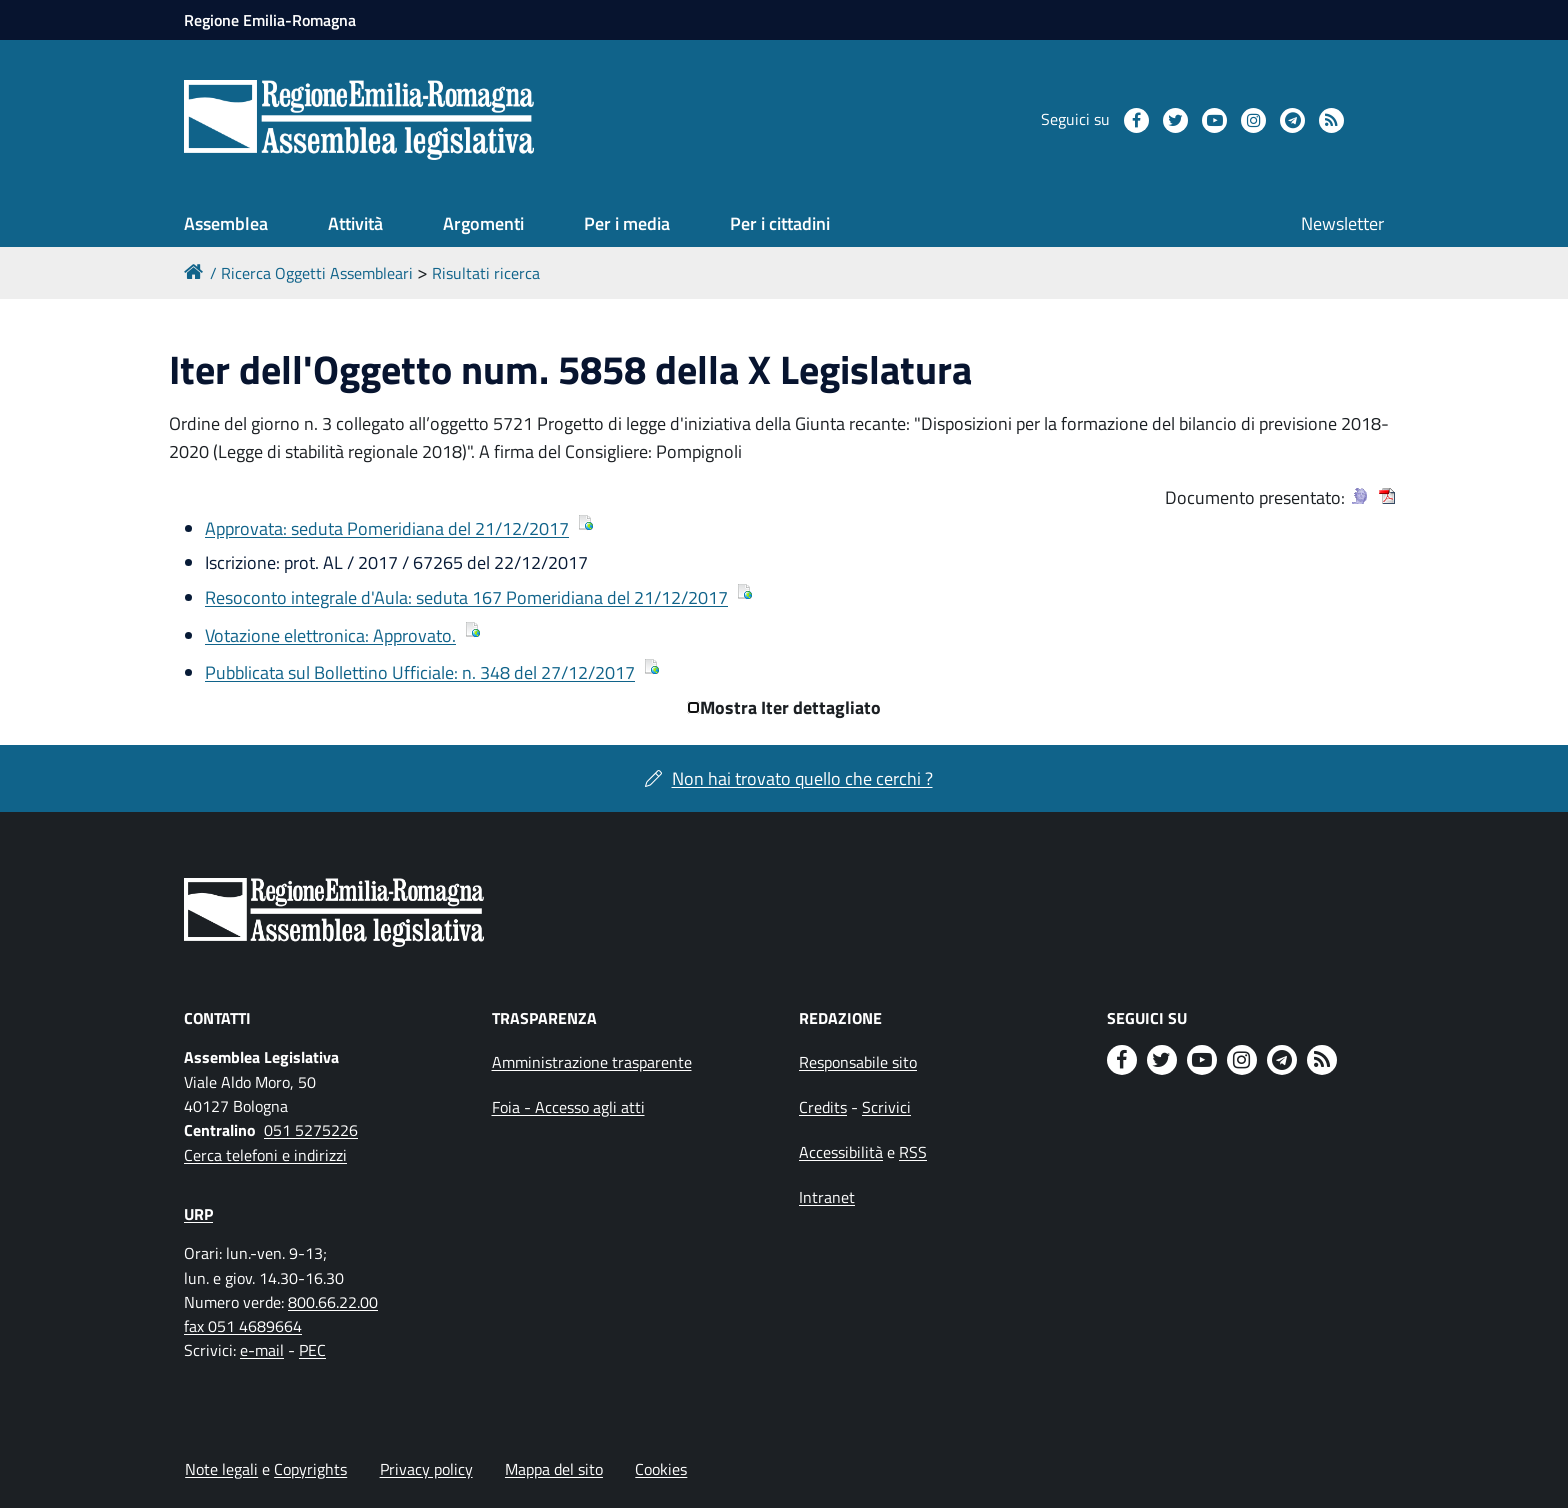  What do you see at coordinates (568, 1107) in the screenshot?
I see `Foia - Accesso agli atti` at bounding box center [568, 1107].